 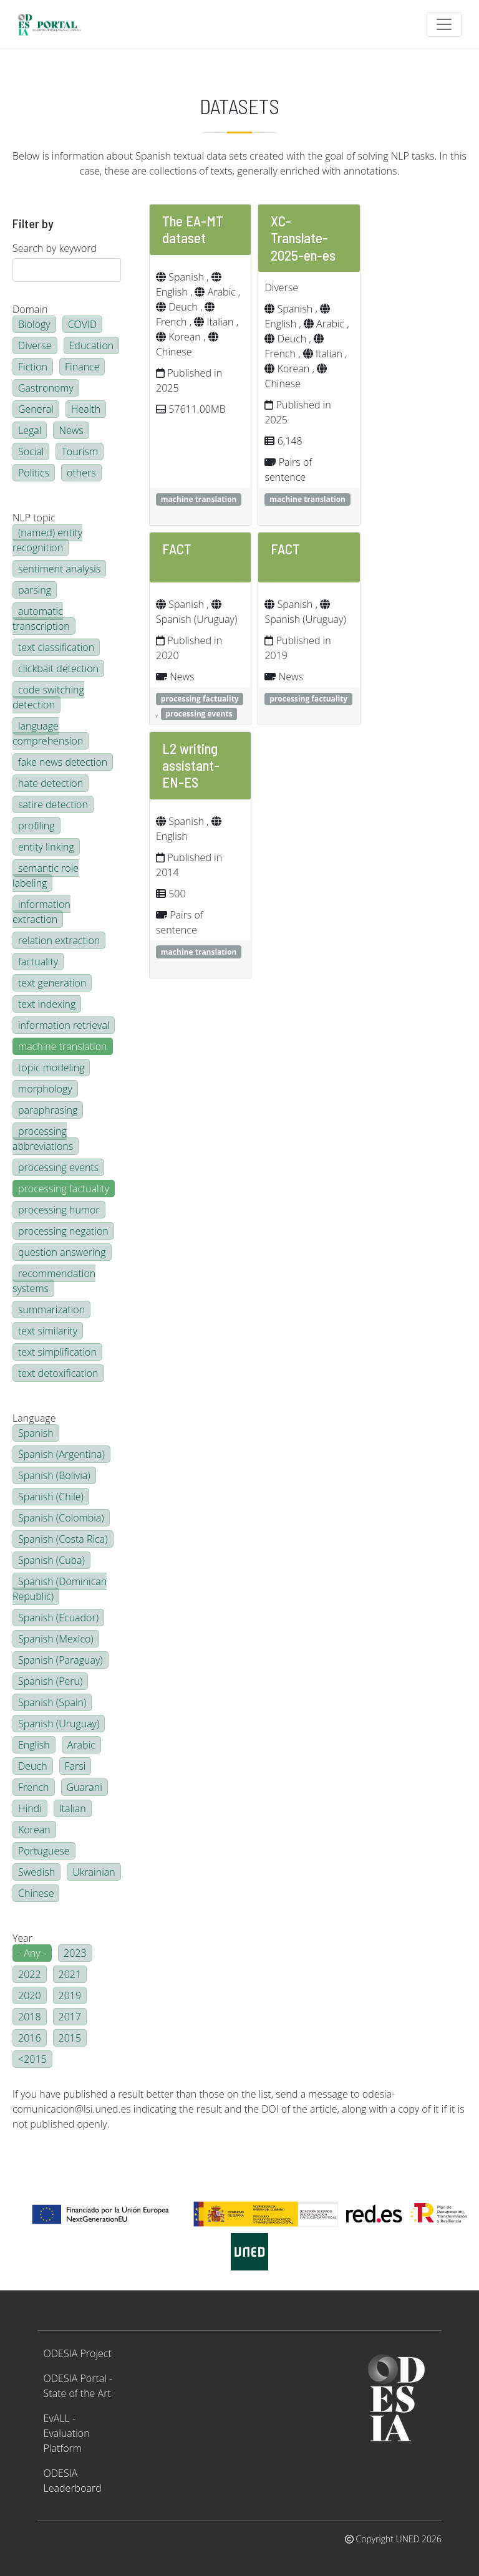 I want to click on information extraction, so click(x=41, y=911).